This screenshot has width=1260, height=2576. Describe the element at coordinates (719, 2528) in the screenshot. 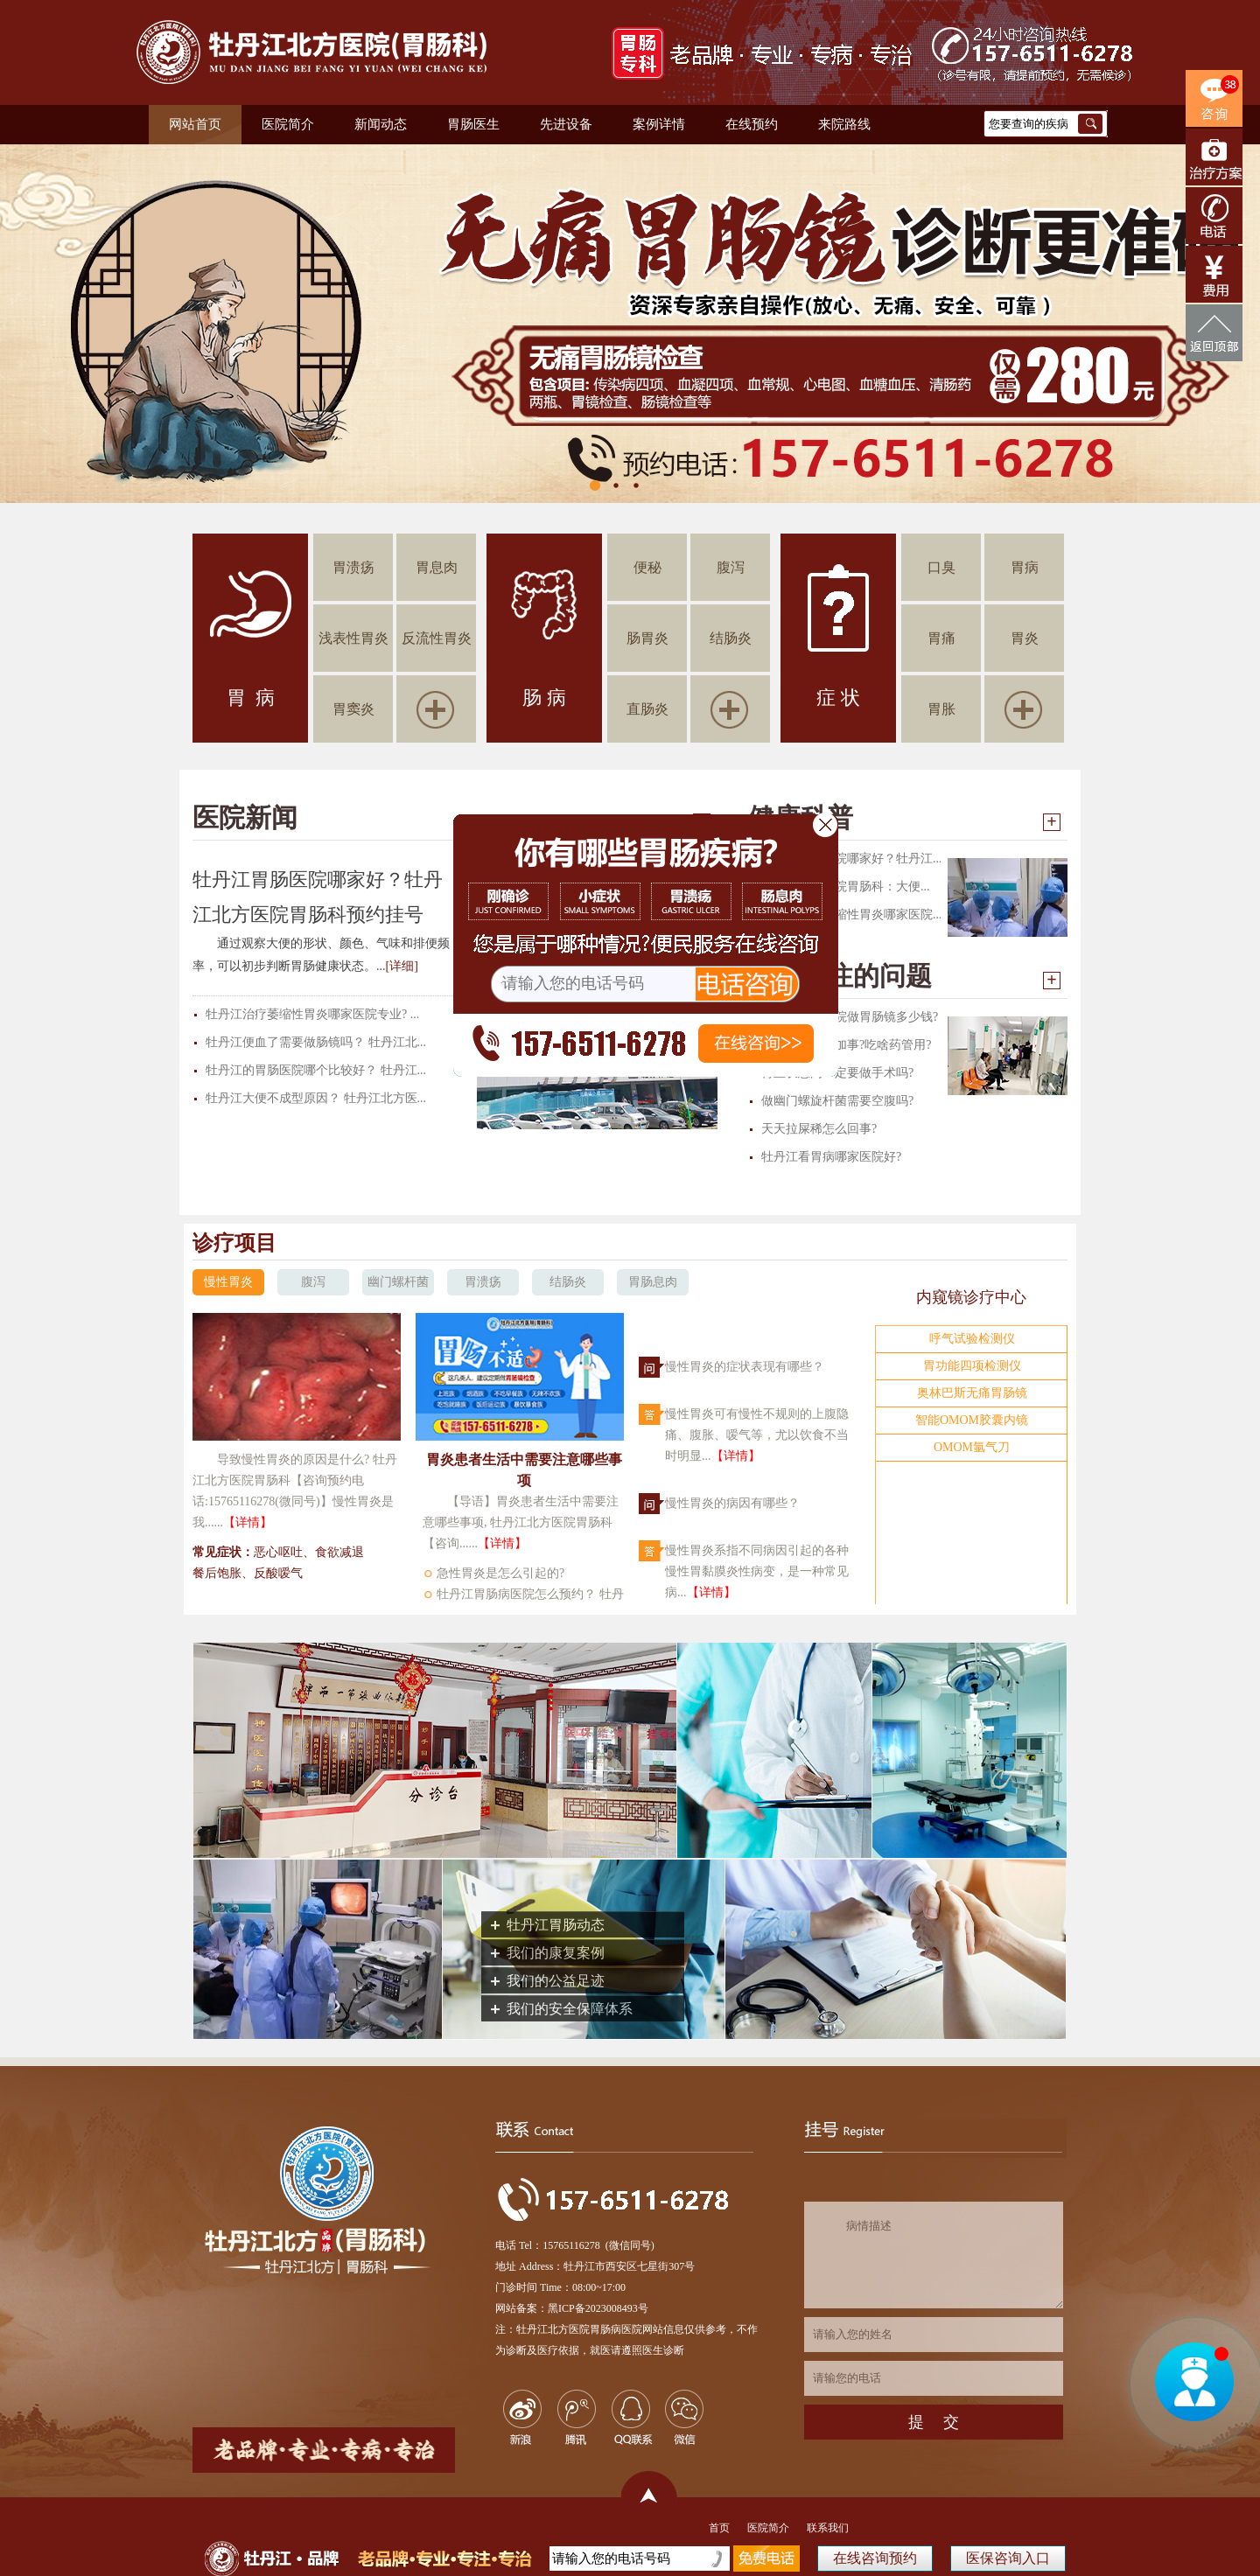

I see `首页` at that location.